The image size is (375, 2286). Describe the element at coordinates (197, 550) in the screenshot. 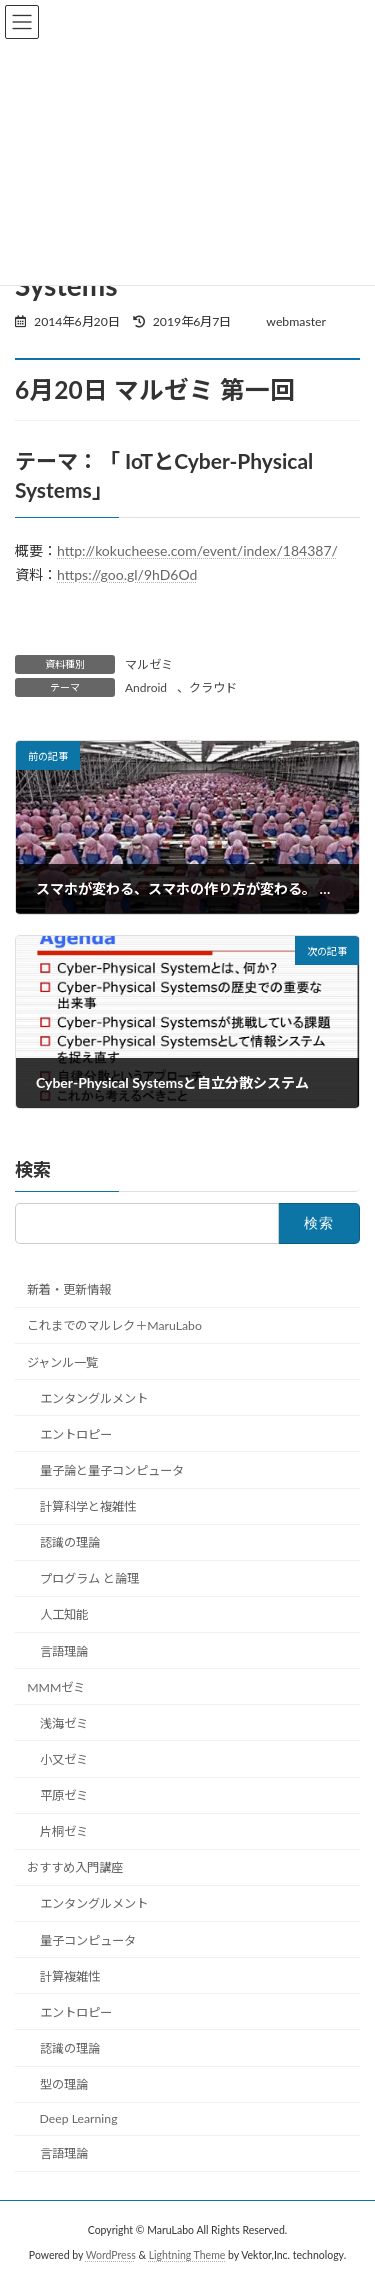

I see `http://kokucheese.com/event/index/184387/` at that location.